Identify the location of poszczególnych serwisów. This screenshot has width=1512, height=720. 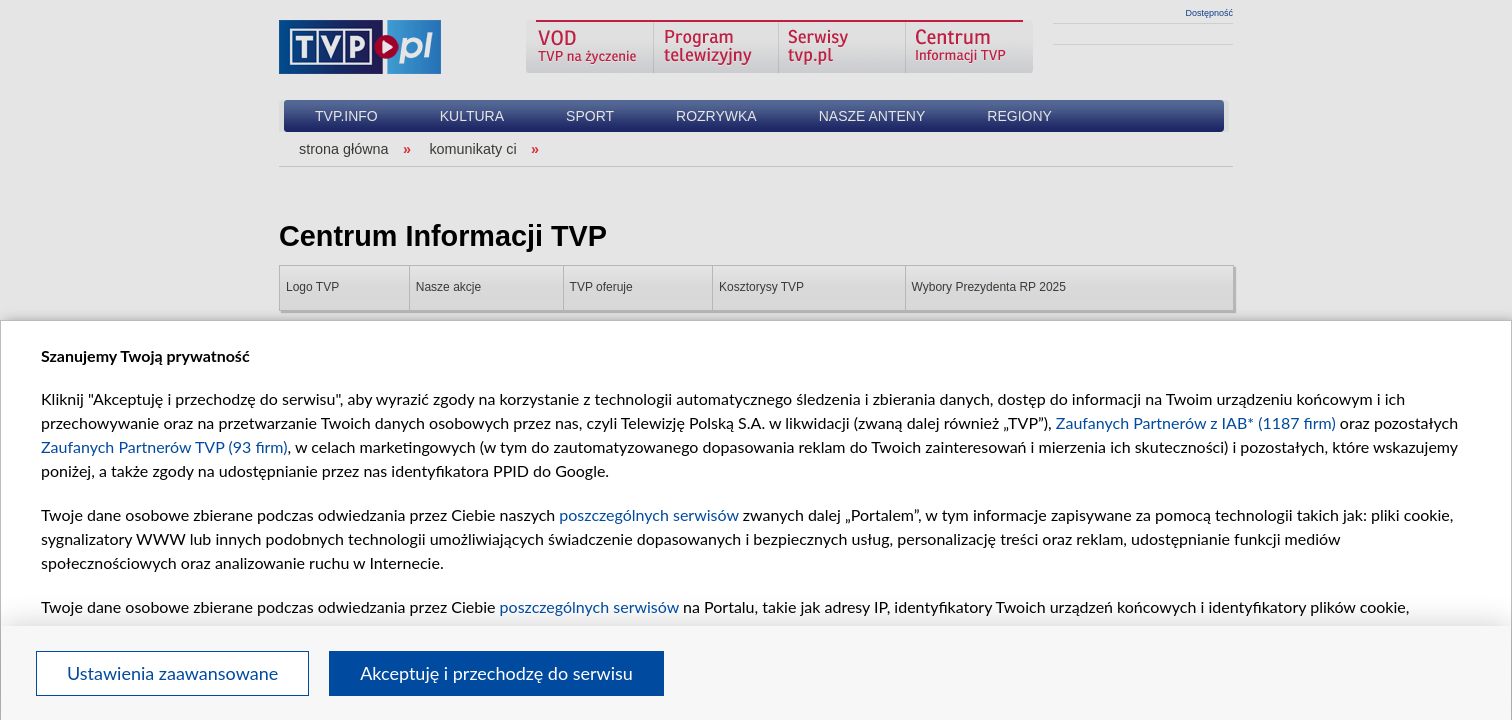
(648, 514).